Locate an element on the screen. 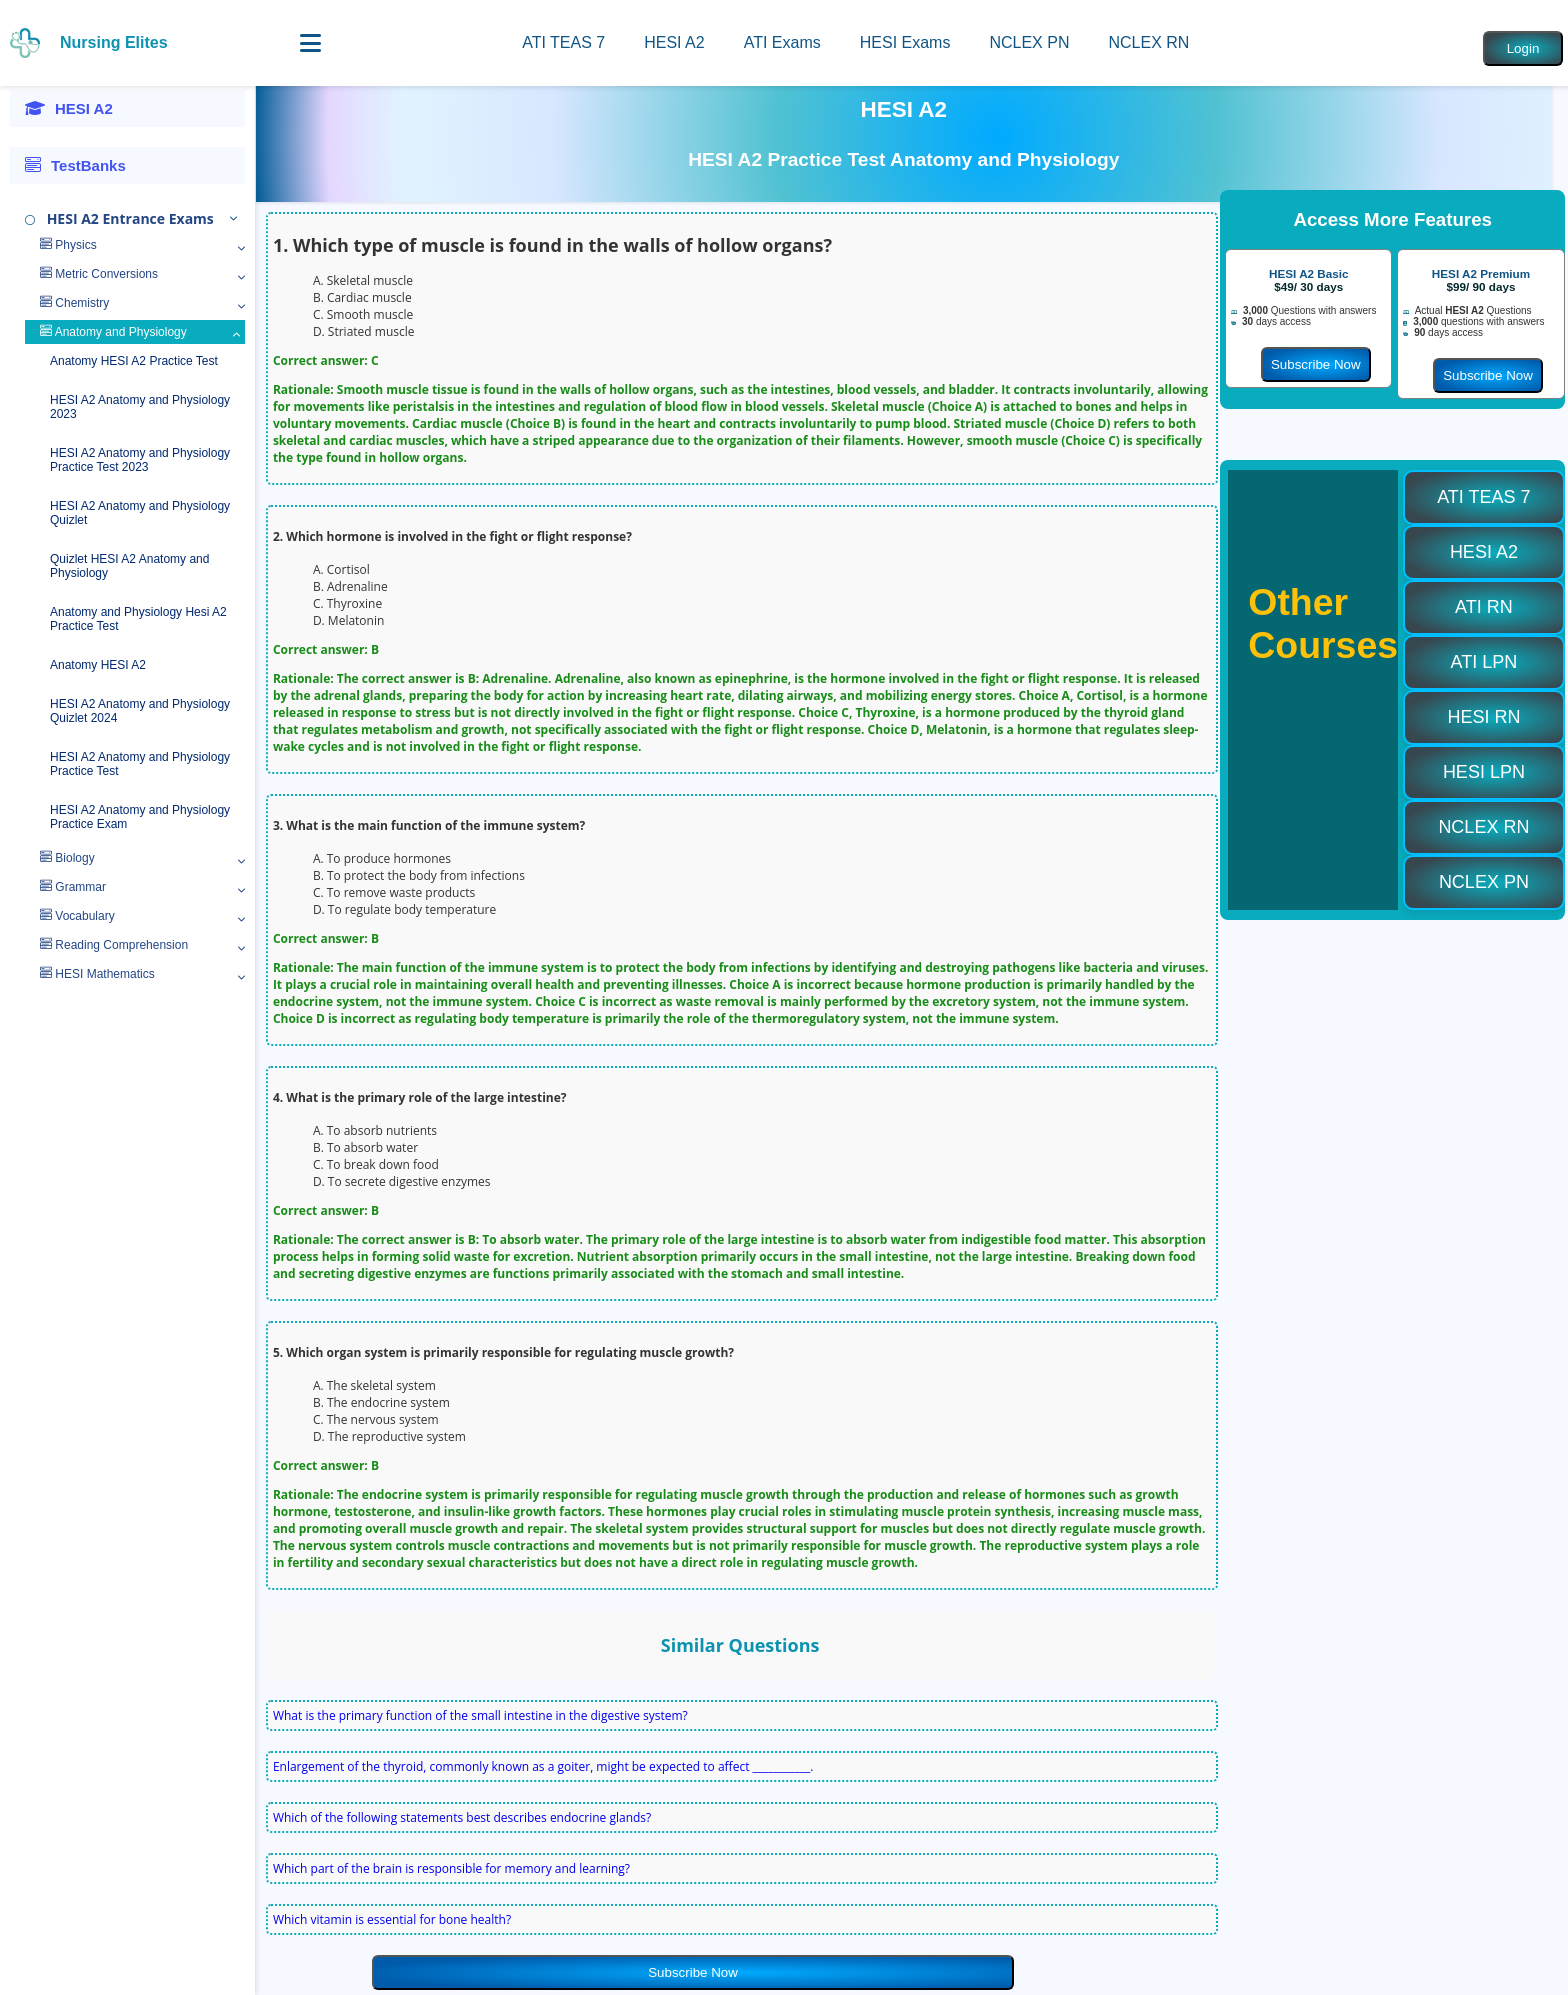  HESI A2 Anatomy and Physiology 2023 is located at coordinates (140, 407).